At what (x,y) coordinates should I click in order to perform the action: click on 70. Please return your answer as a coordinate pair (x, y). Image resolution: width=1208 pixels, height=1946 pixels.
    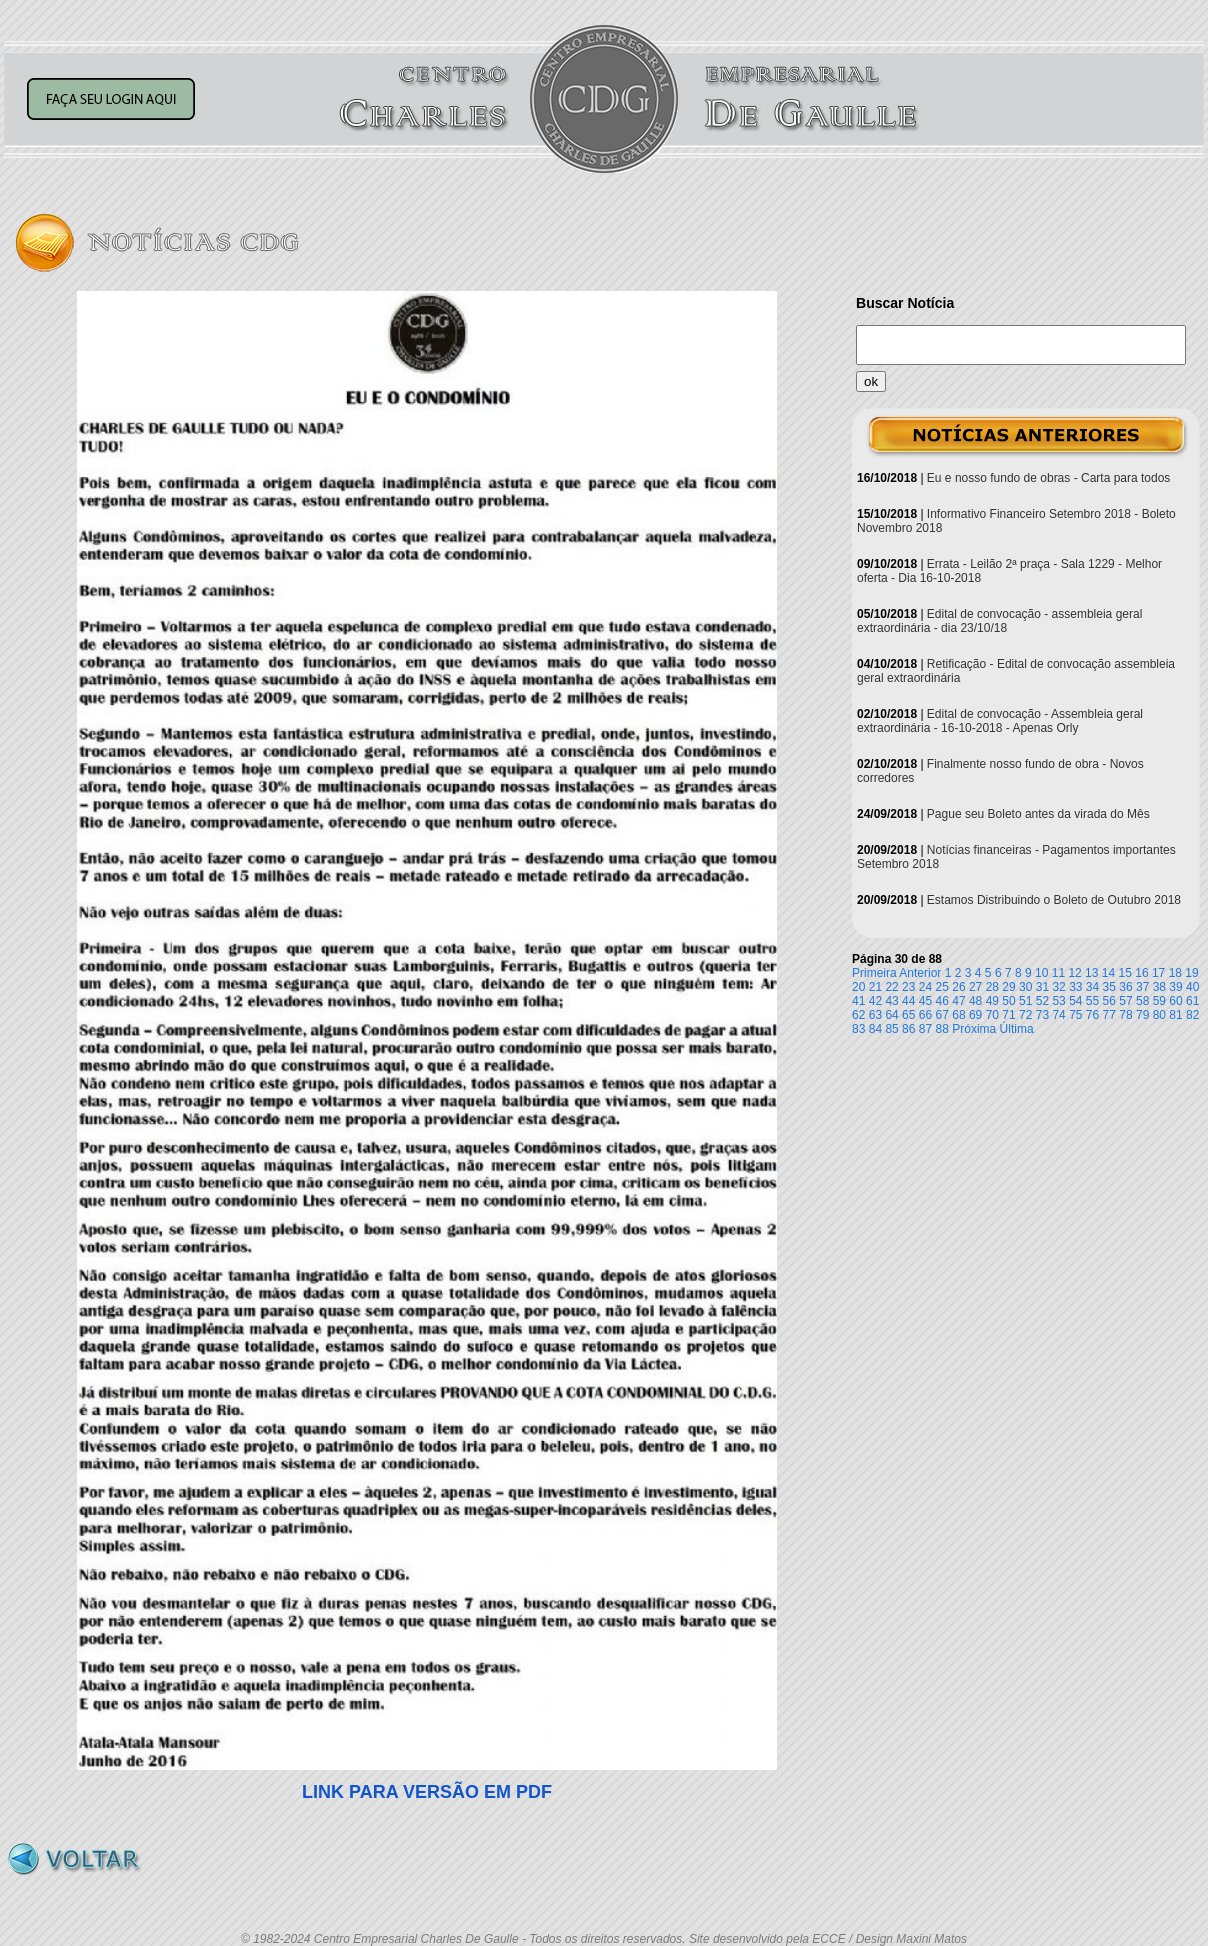
    Looking at the image, I should click on (992, 1015).